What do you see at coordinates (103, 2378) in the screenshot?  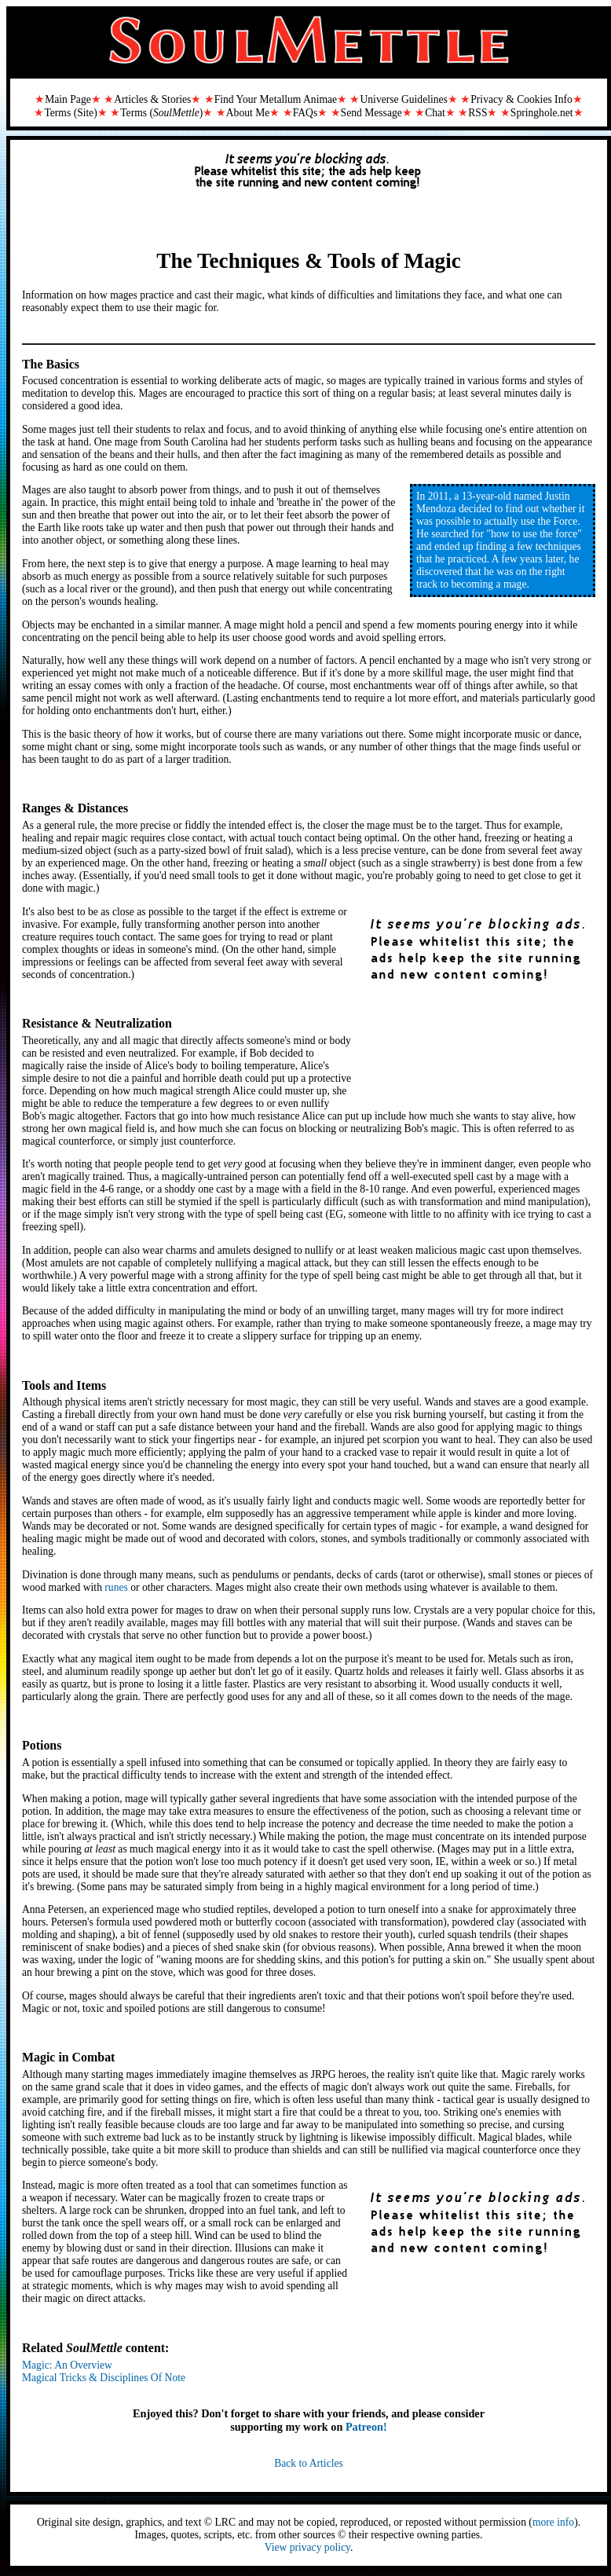 I see `Magical Tricks & Disciplines Of Note` at bounding box center [103, 2378].